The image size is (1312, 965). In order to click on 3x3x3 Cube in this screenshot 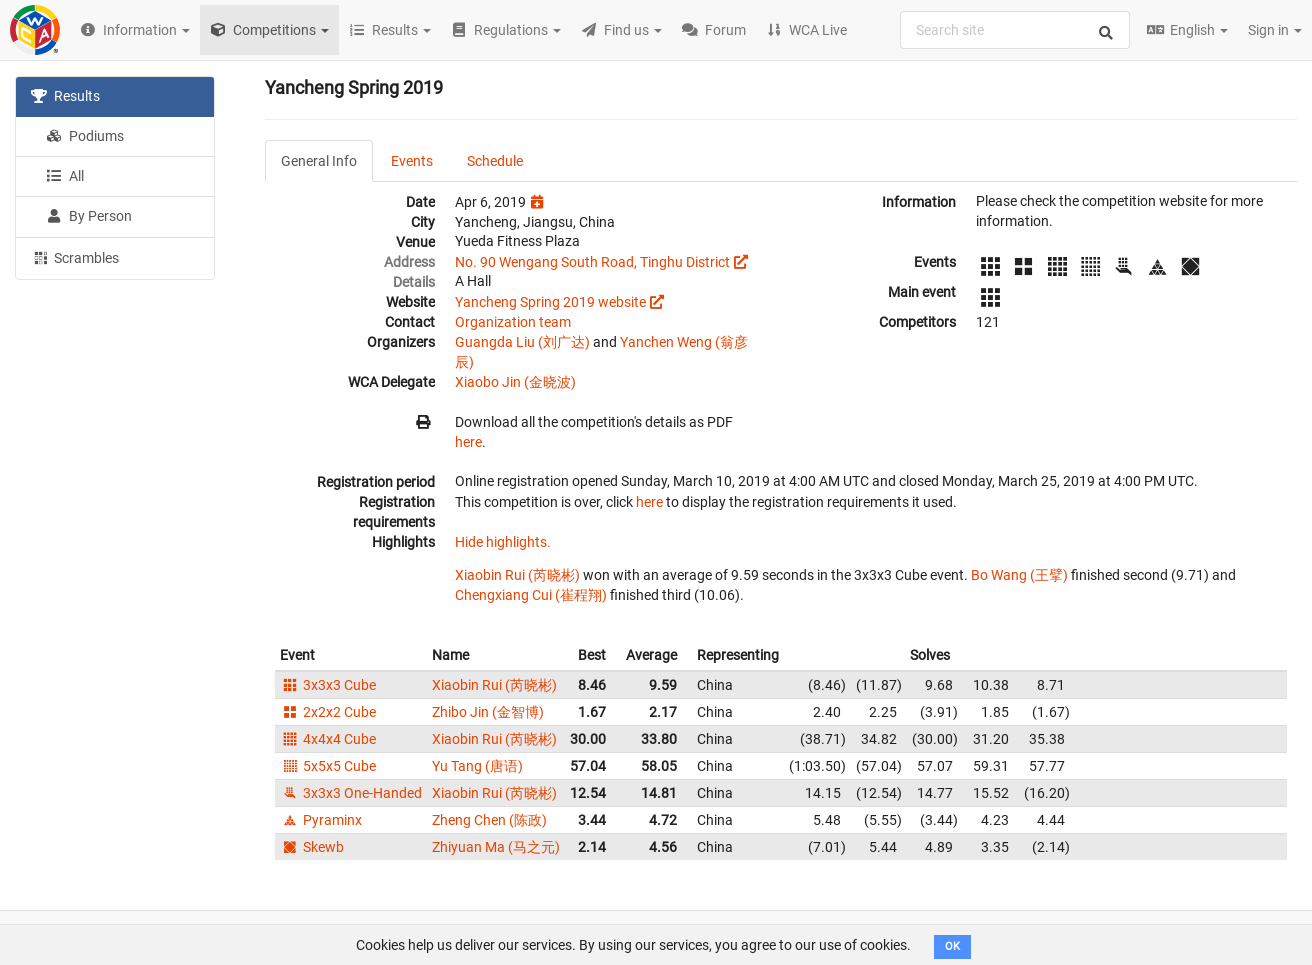, I will do `click(328, 685)`.